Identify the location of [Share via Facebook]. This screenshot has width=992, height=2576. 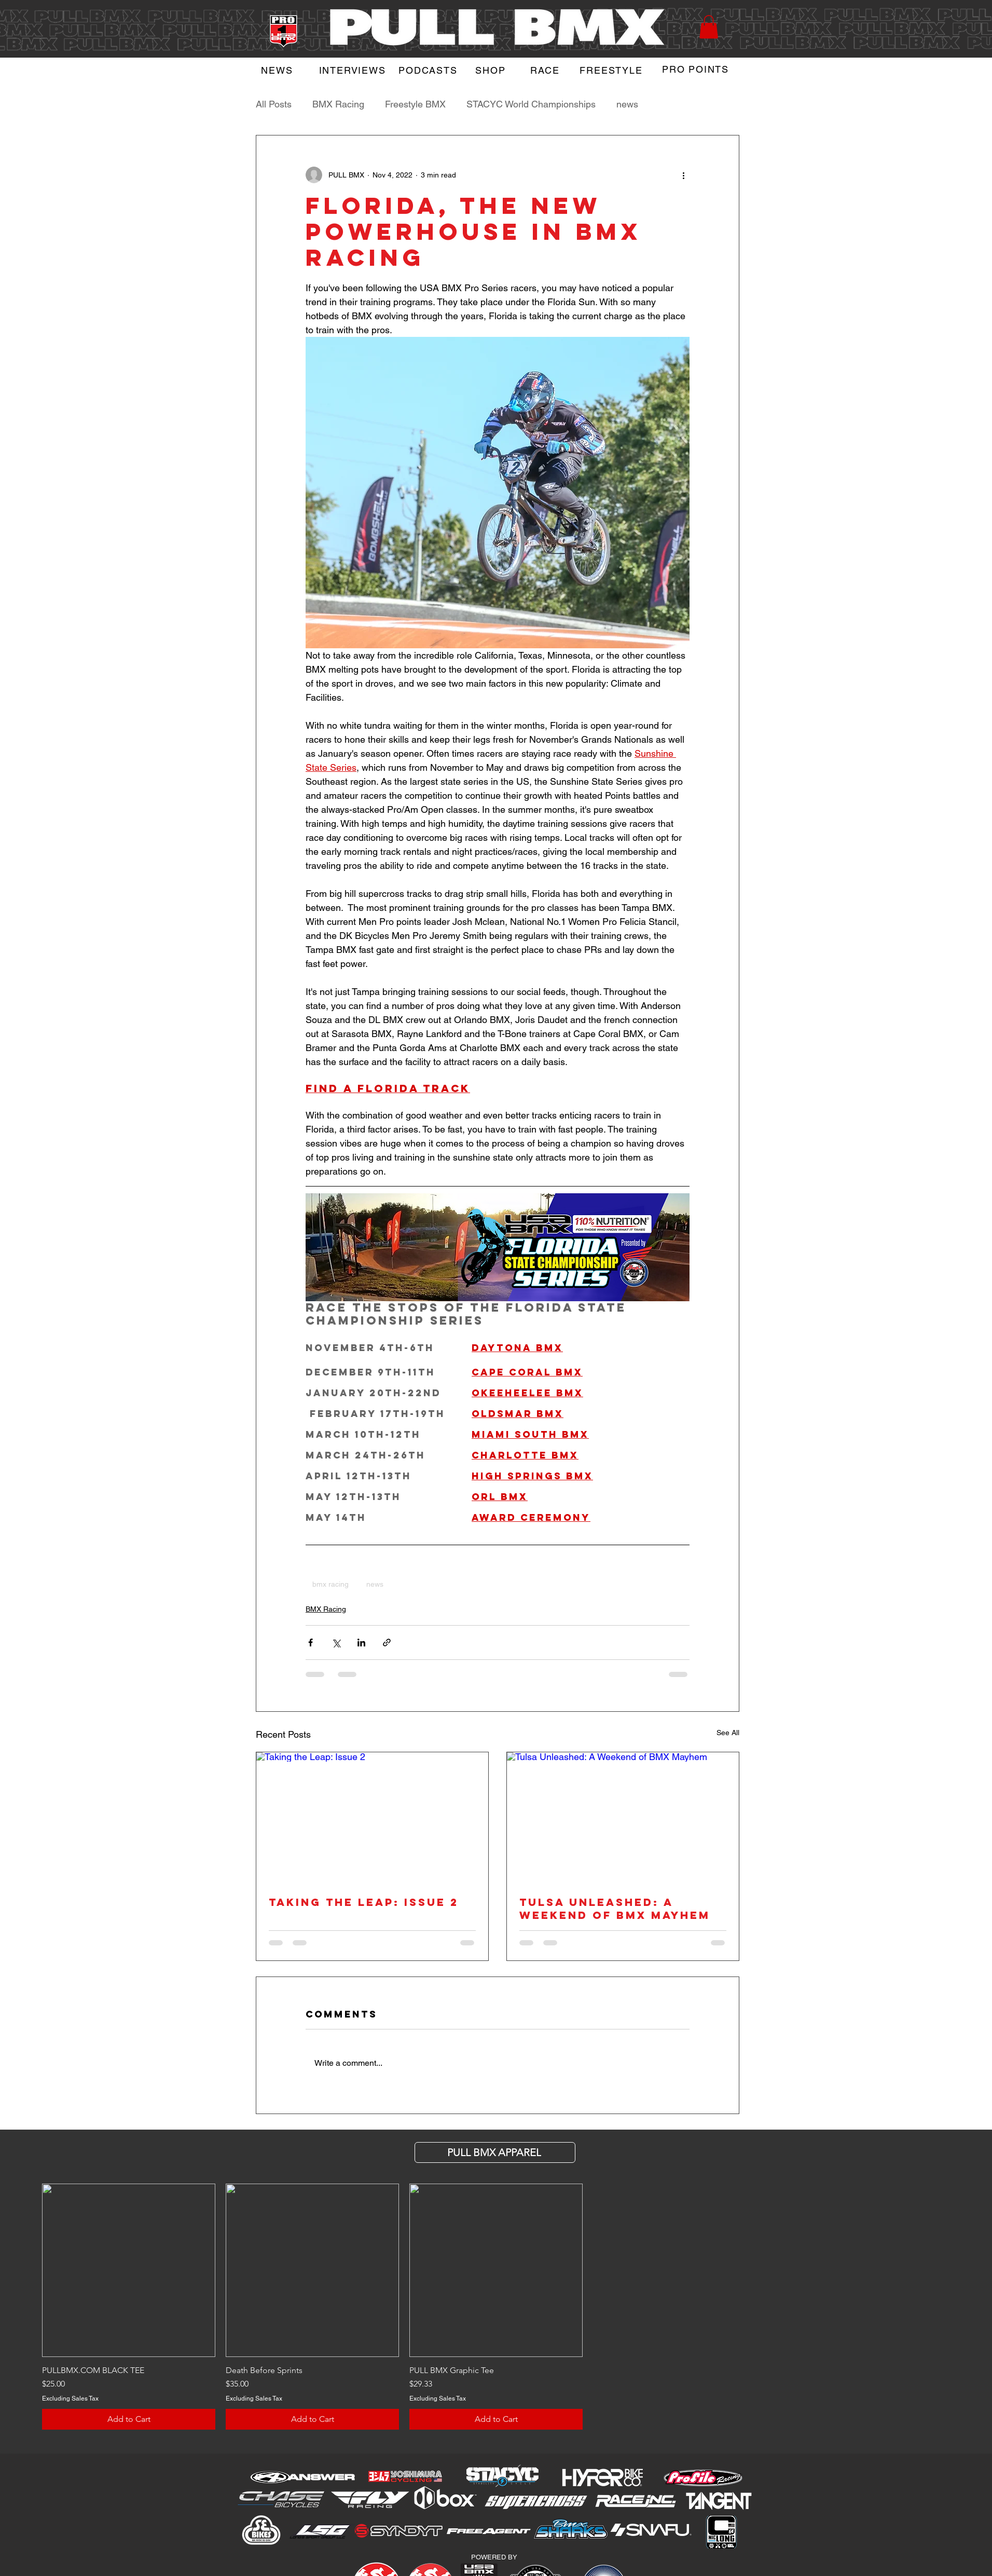
(310, 1642).